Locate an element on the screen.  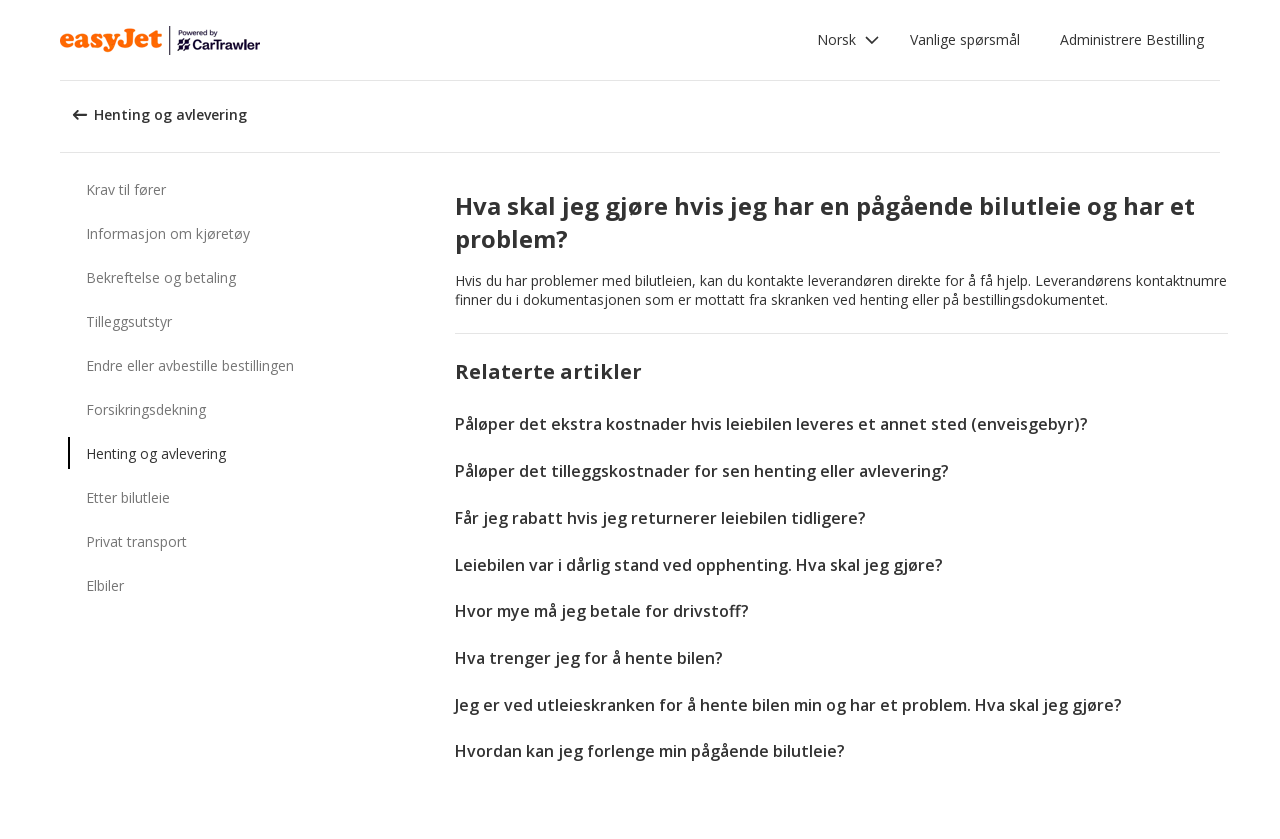
[button] is located at coordinates (848, 40).